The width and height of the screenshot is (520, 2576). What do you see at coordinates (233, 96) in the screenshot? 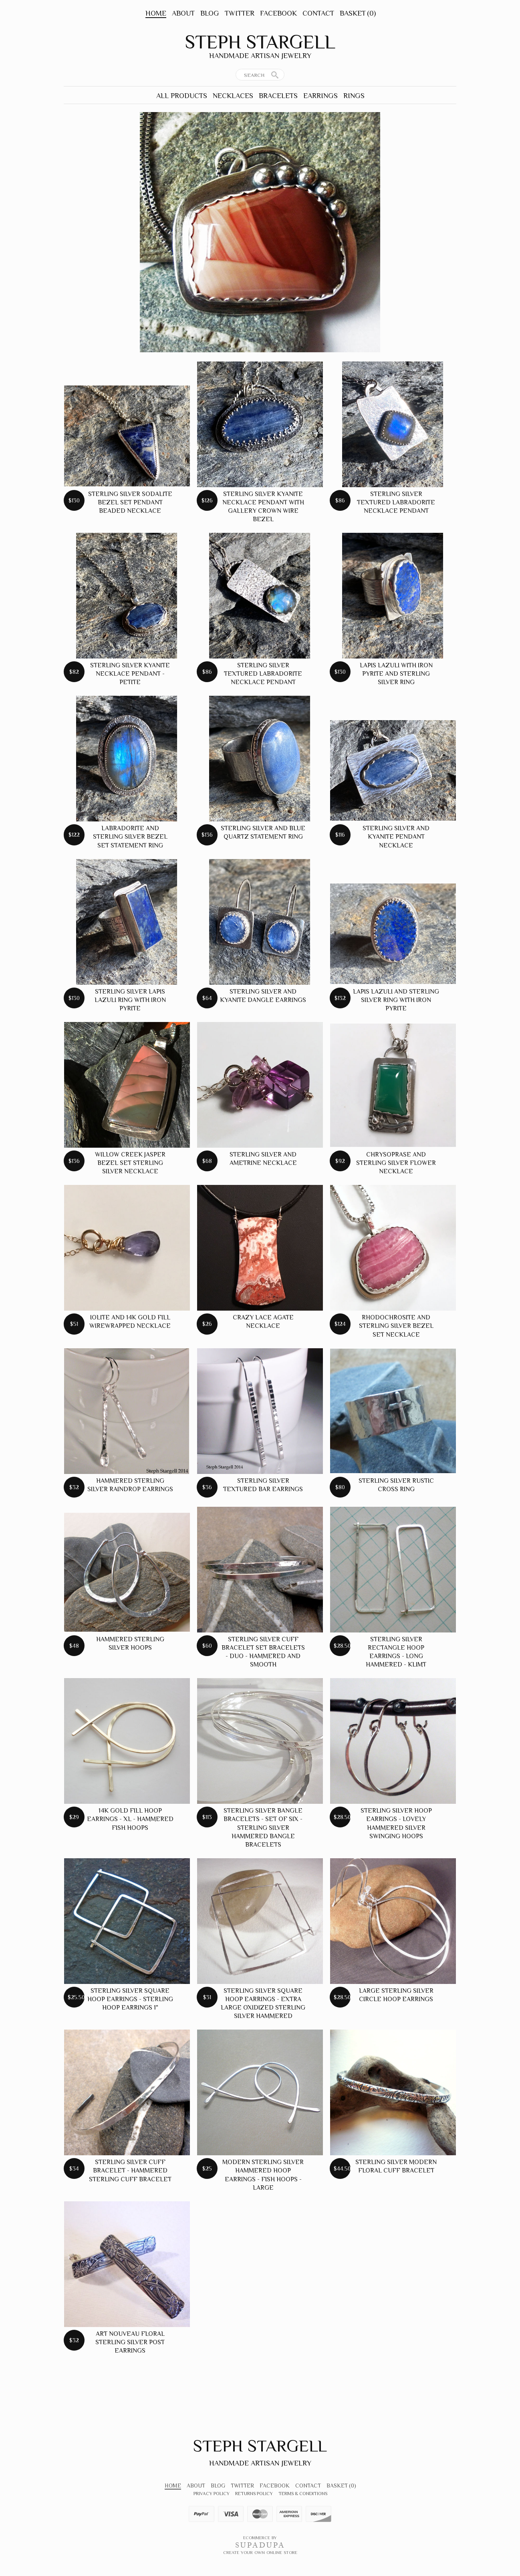
I see `Necklaces` at bounding box center [233, 96].